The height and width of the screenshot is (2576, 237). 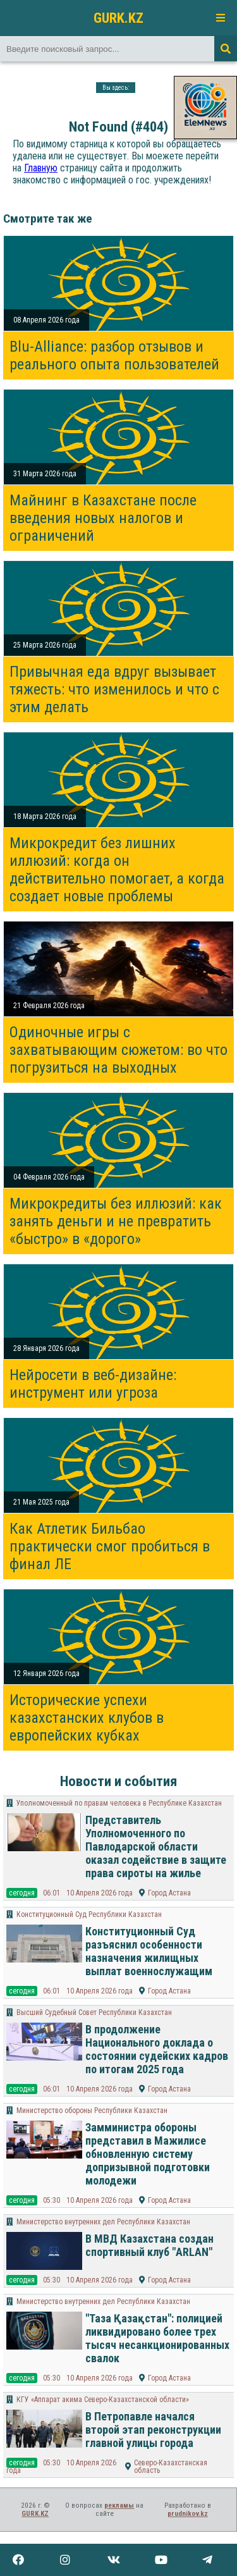 I want to click on Уполномоченный по правам человека в Республике Казахстан, so click(x=119, y=1803).